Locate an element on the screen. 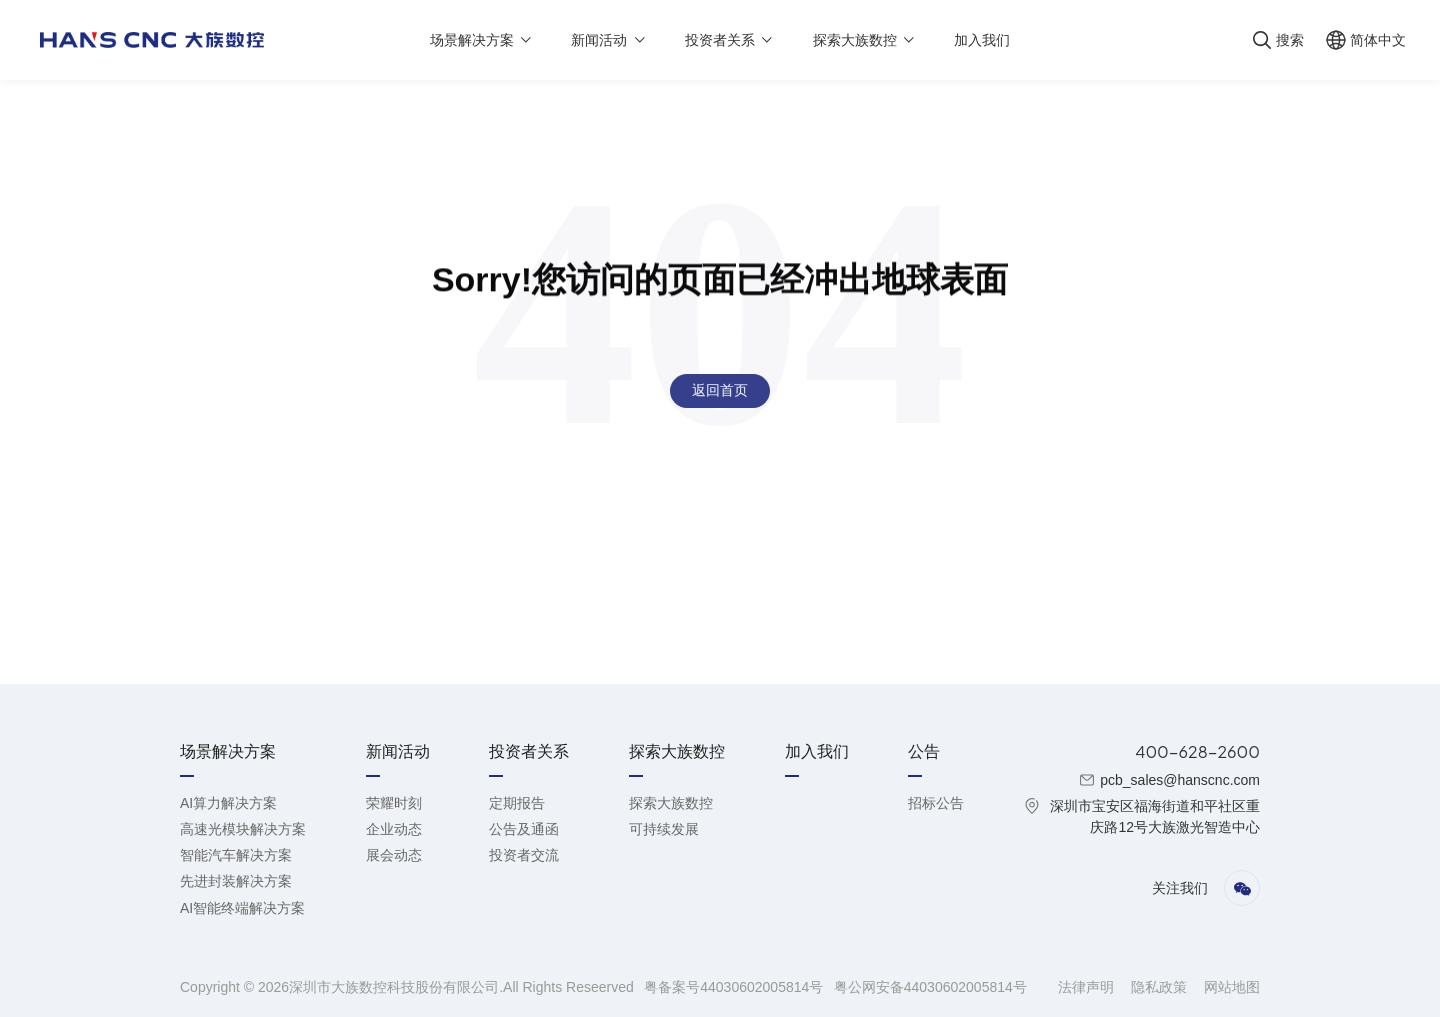  粤备案号44030602005814号 is located at coordinates (735, 987).